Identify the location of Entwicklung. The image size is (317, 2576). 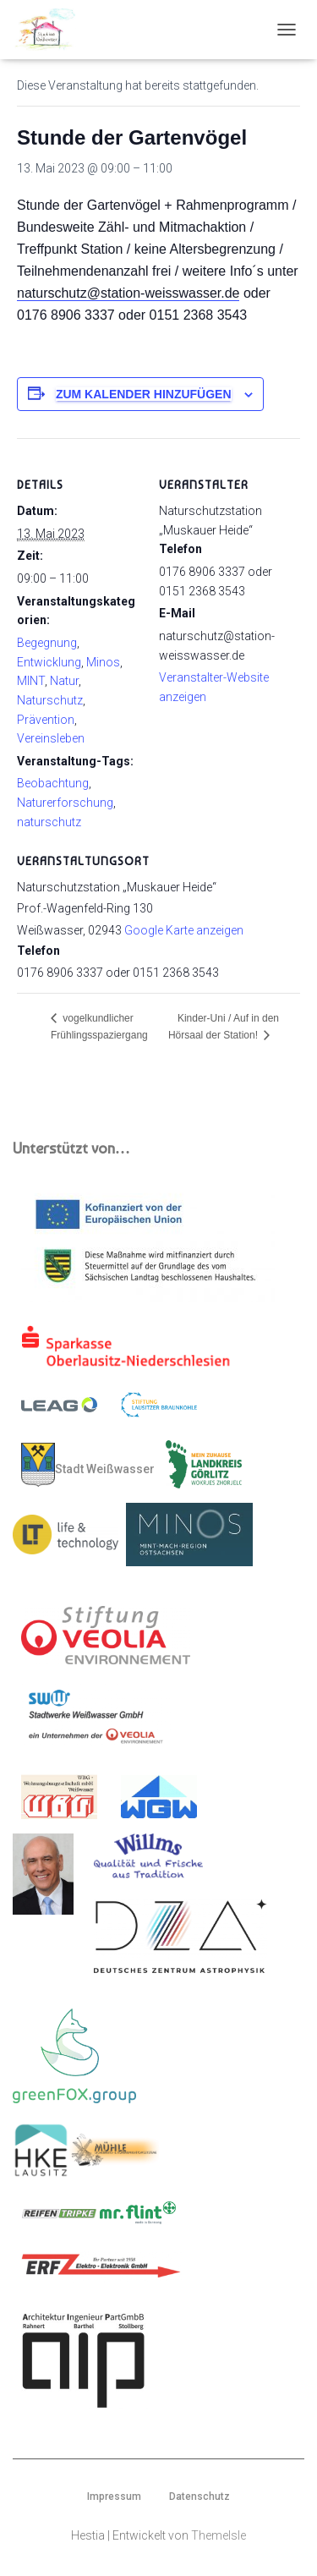
(49, 662).